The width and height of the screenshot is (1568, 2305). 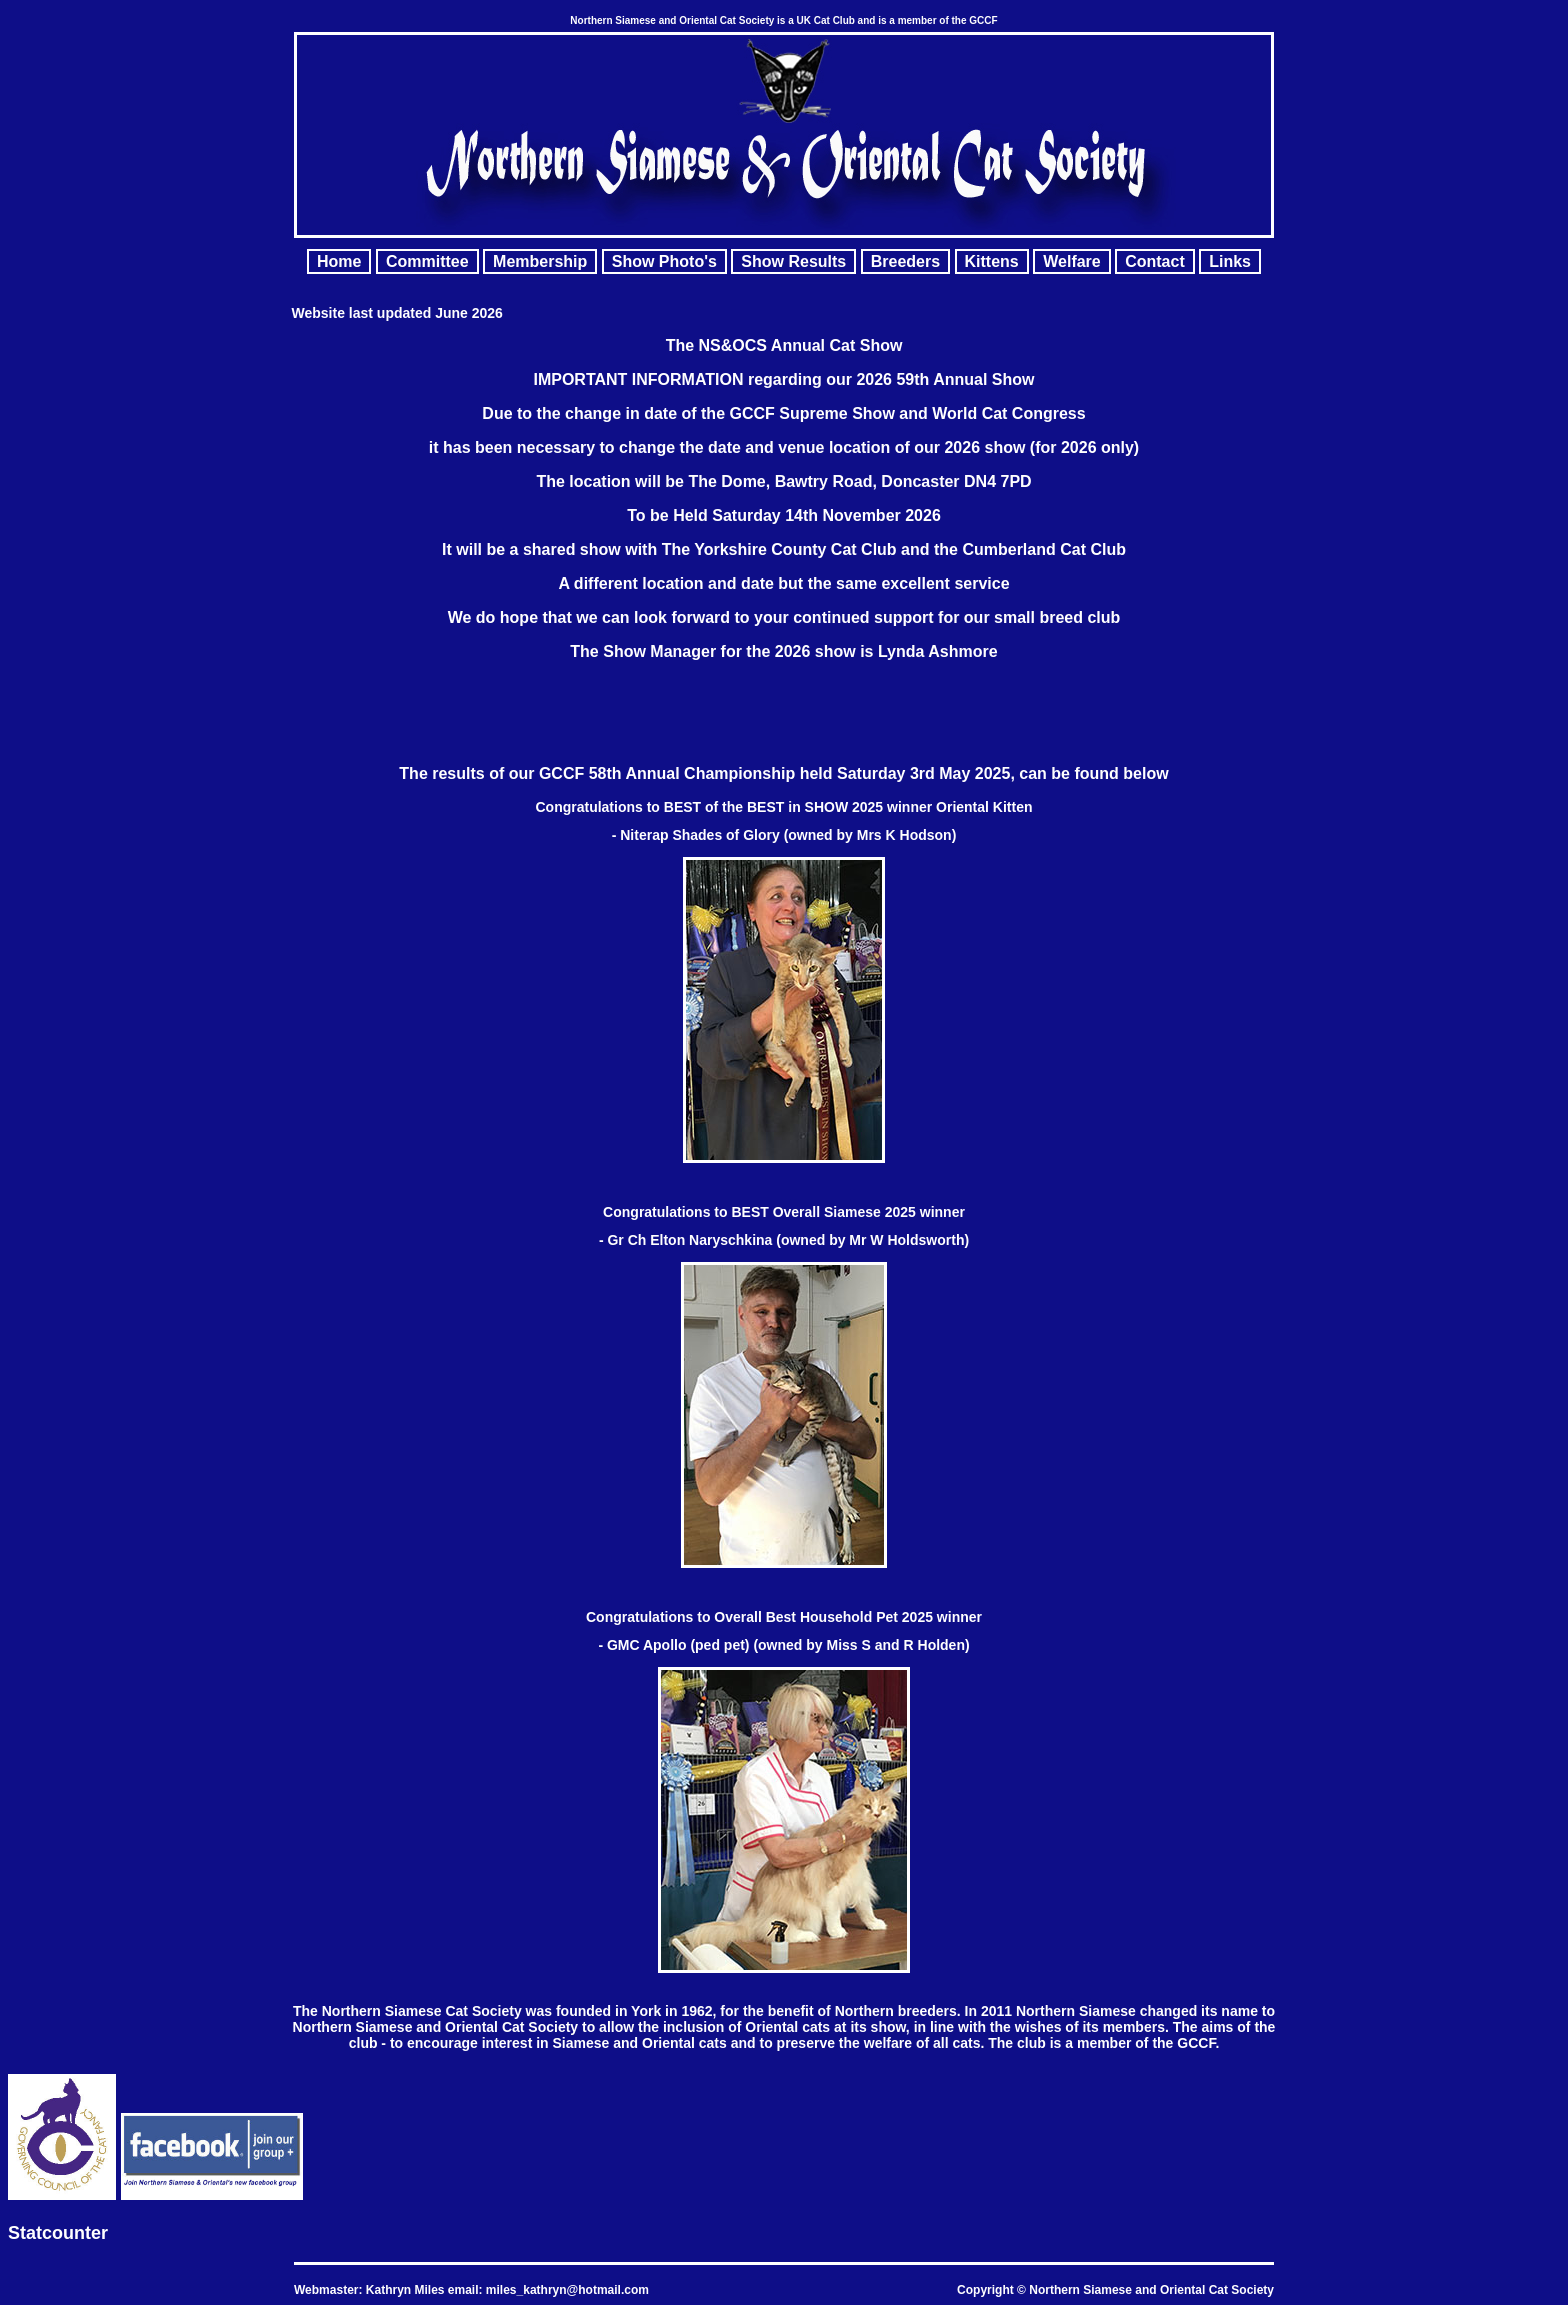 I want to click on Kittens, so click(x=992, y=261).